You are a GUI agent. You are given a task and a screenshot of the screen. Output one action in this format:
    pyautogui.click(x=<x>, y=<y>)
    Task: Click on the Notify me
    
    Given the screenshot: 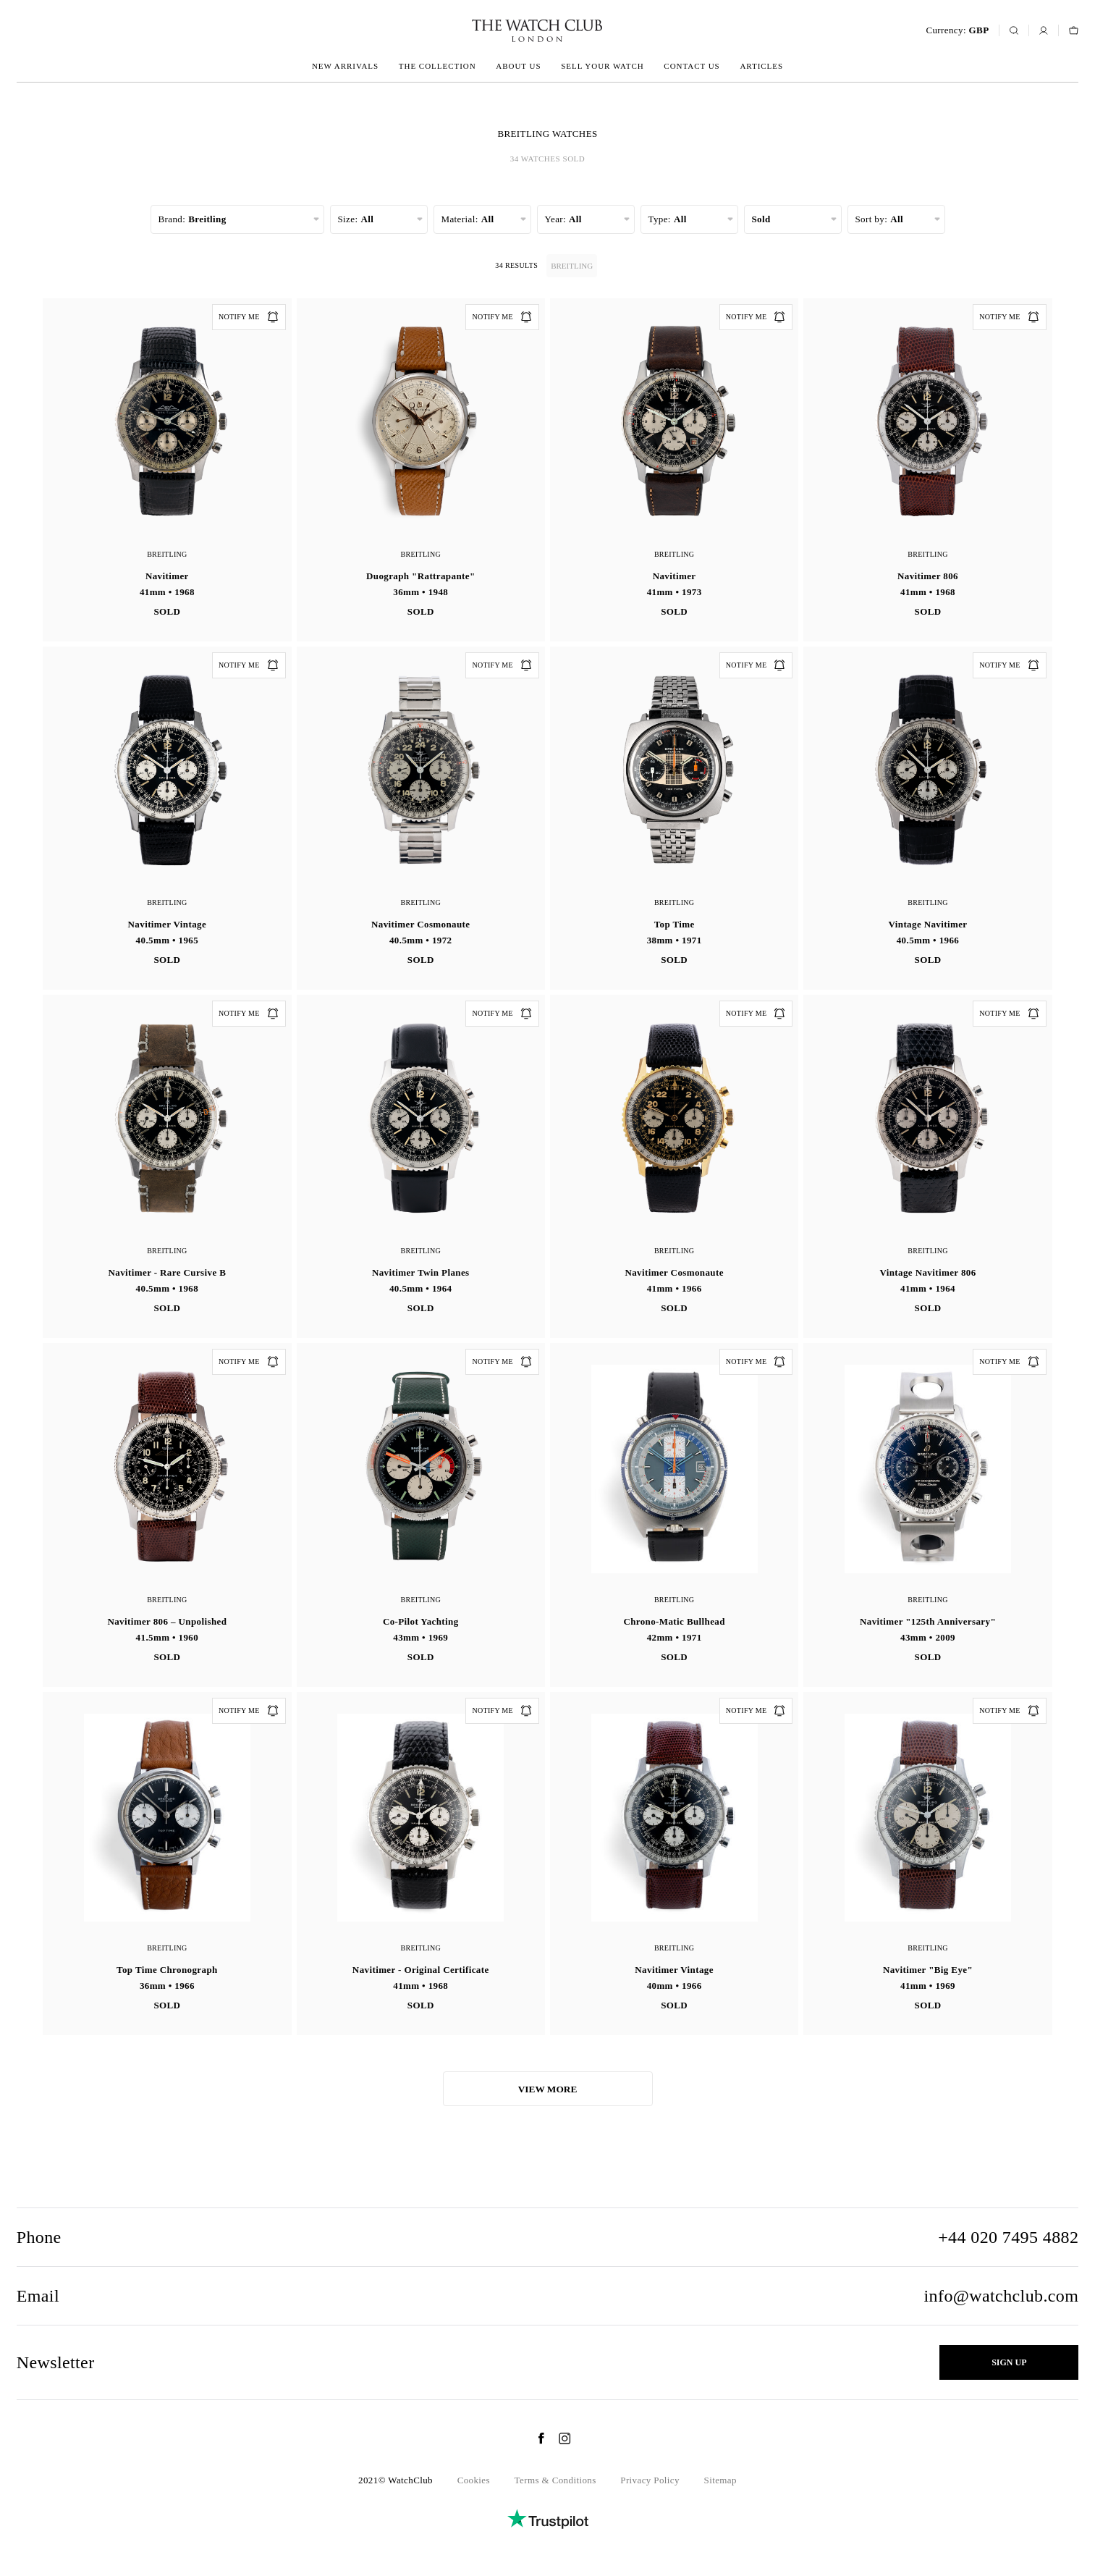 What is the action you would take?
    pyautogui.click(x=249, y=317)
    